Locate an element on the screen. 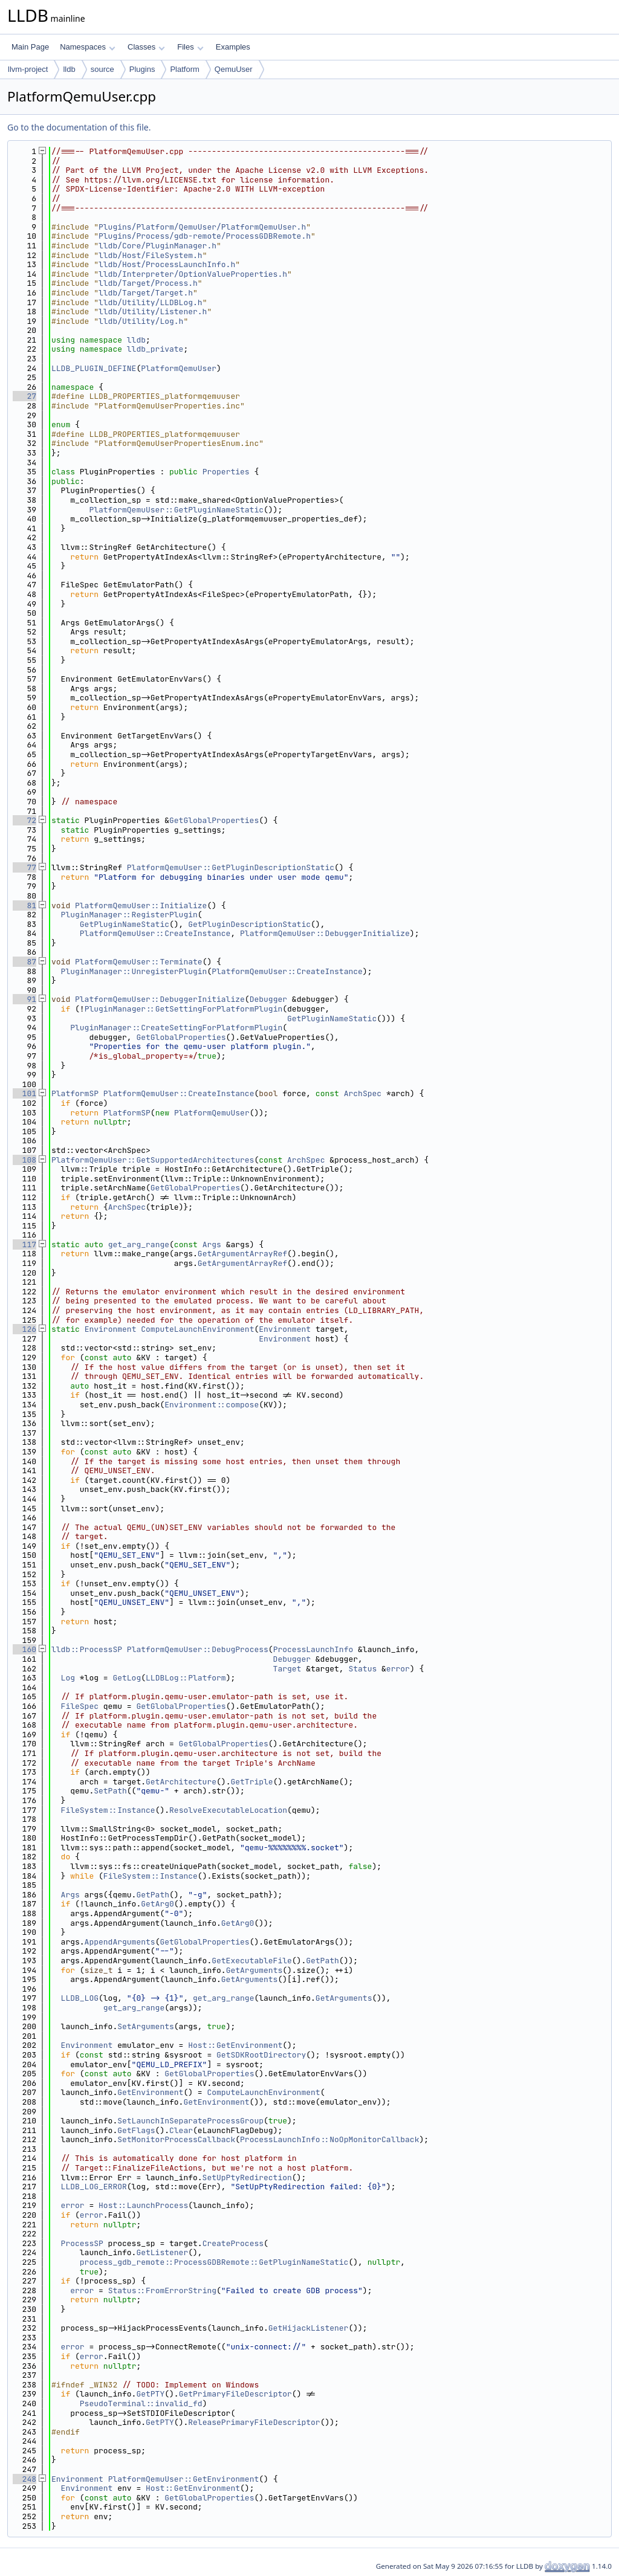 The width and height of the screenshot is (619, 2576). Host::LaunchProcess is located at coordinates (143, 2205).